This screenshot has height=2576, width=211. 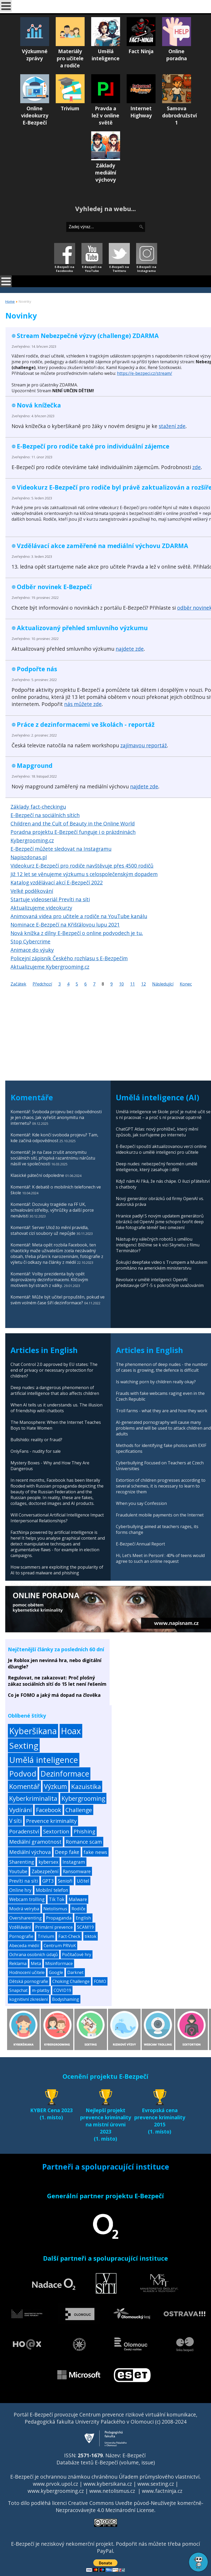 What do you see at coordinates (144, 373) in the screenshot?
I see `https://e-bezpeci.cz/stream/ [link]` at bounding box center [144, 373].